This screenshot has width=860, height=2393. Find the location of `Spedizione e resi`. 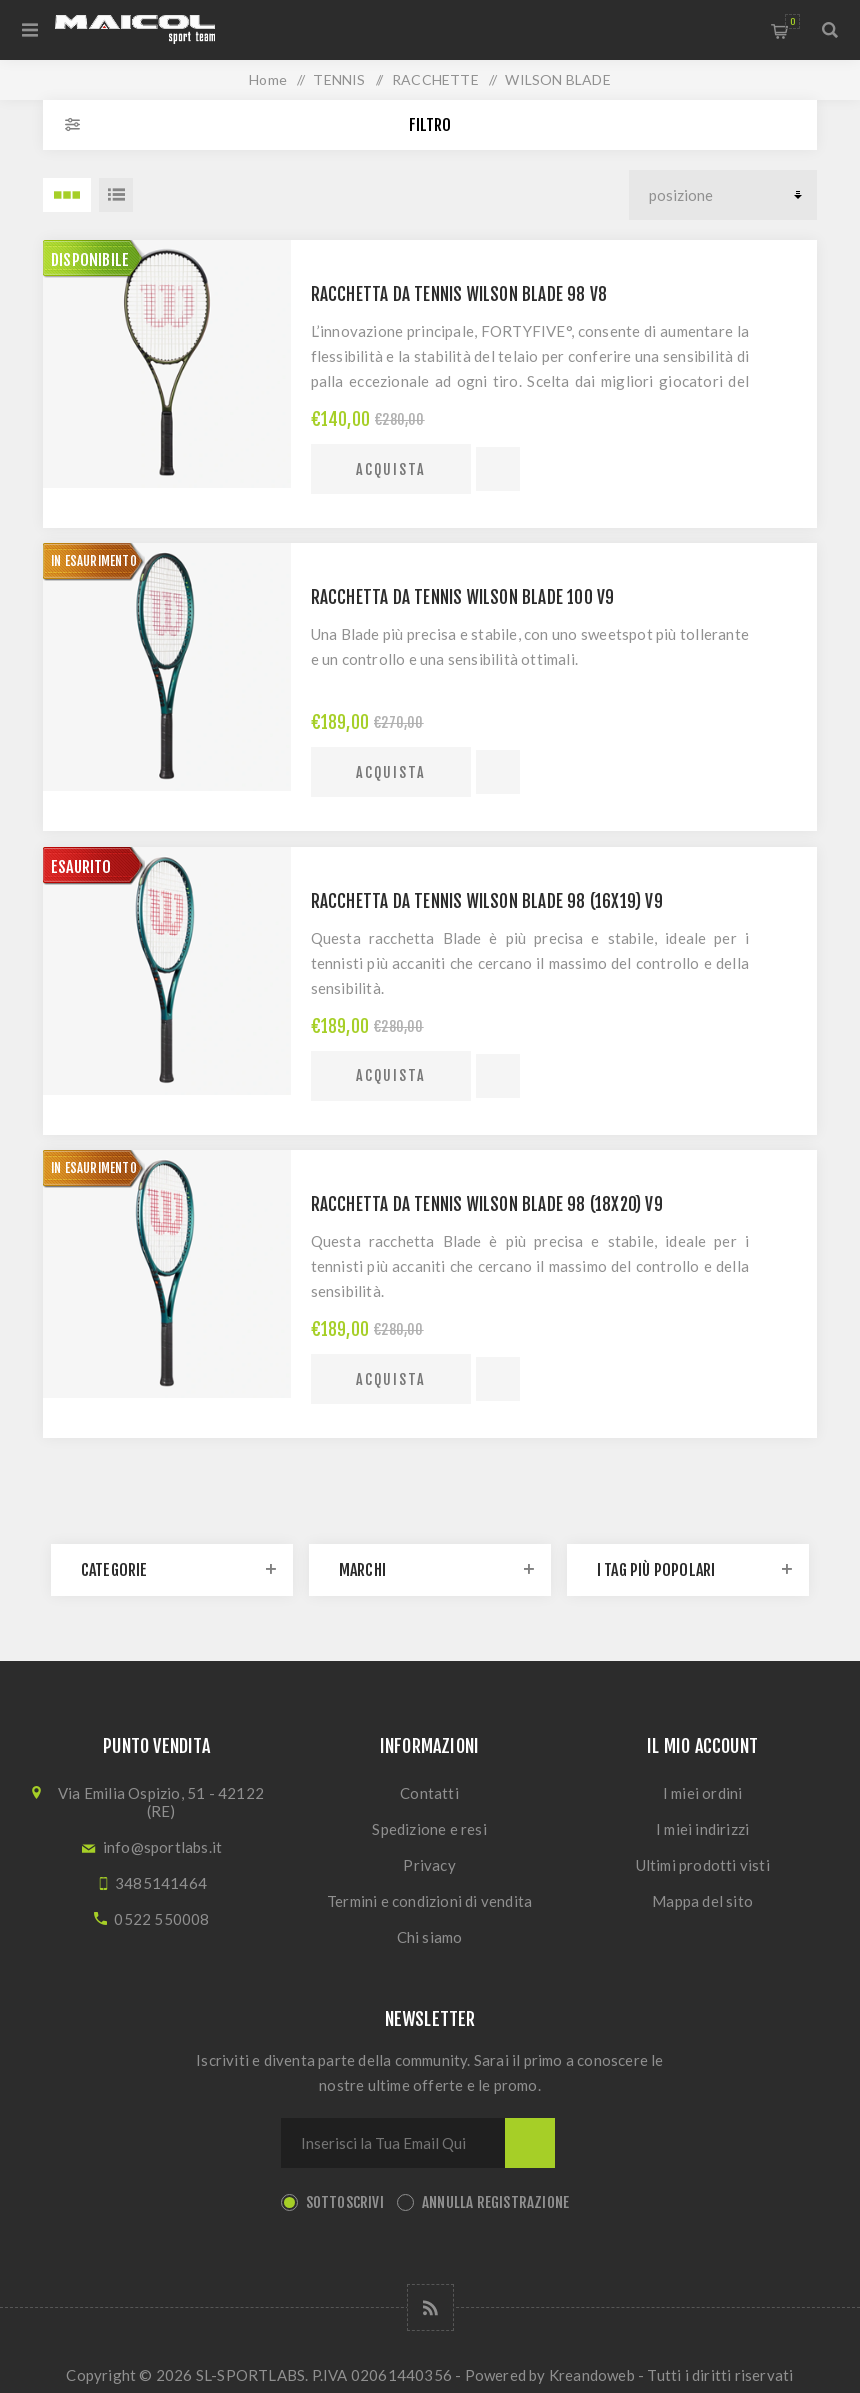

Spedizione e resi is located at coordinates (429, 1829).